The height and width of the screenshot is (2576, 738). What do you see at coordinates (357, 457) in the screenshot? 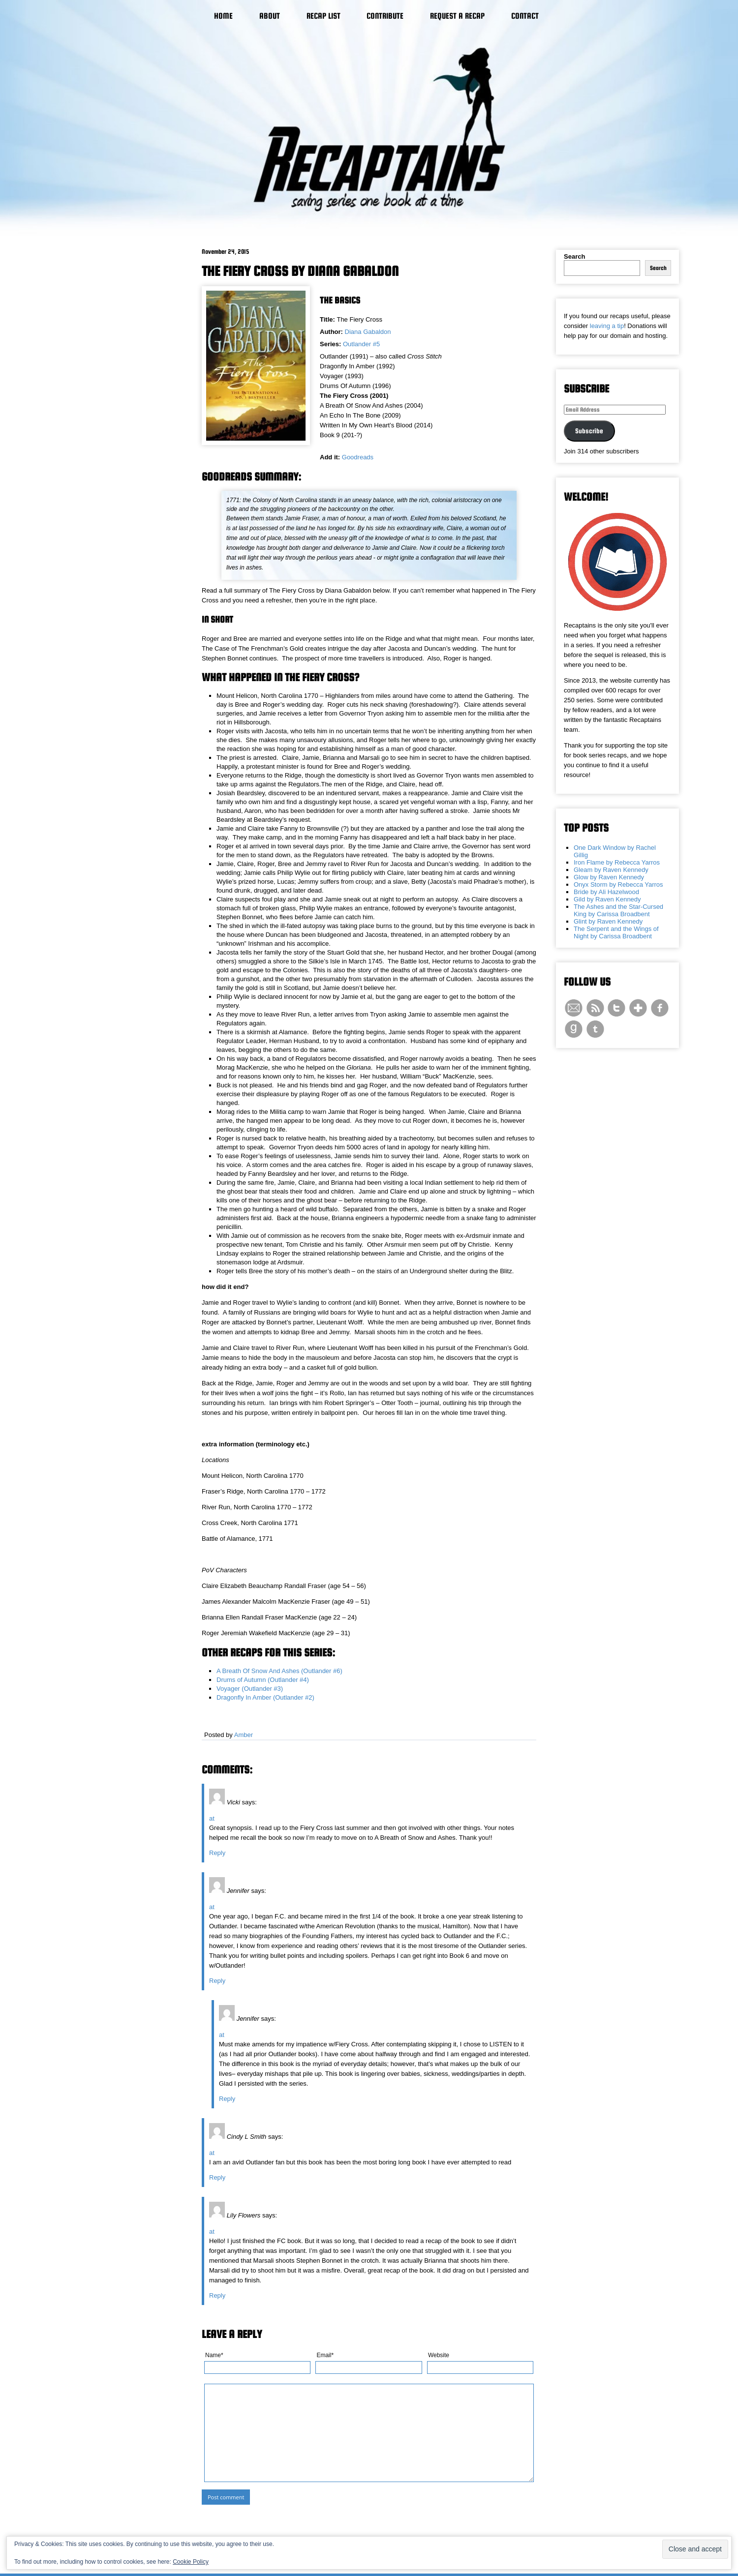
I see `Goodreads` at bounding box center [357, 457].